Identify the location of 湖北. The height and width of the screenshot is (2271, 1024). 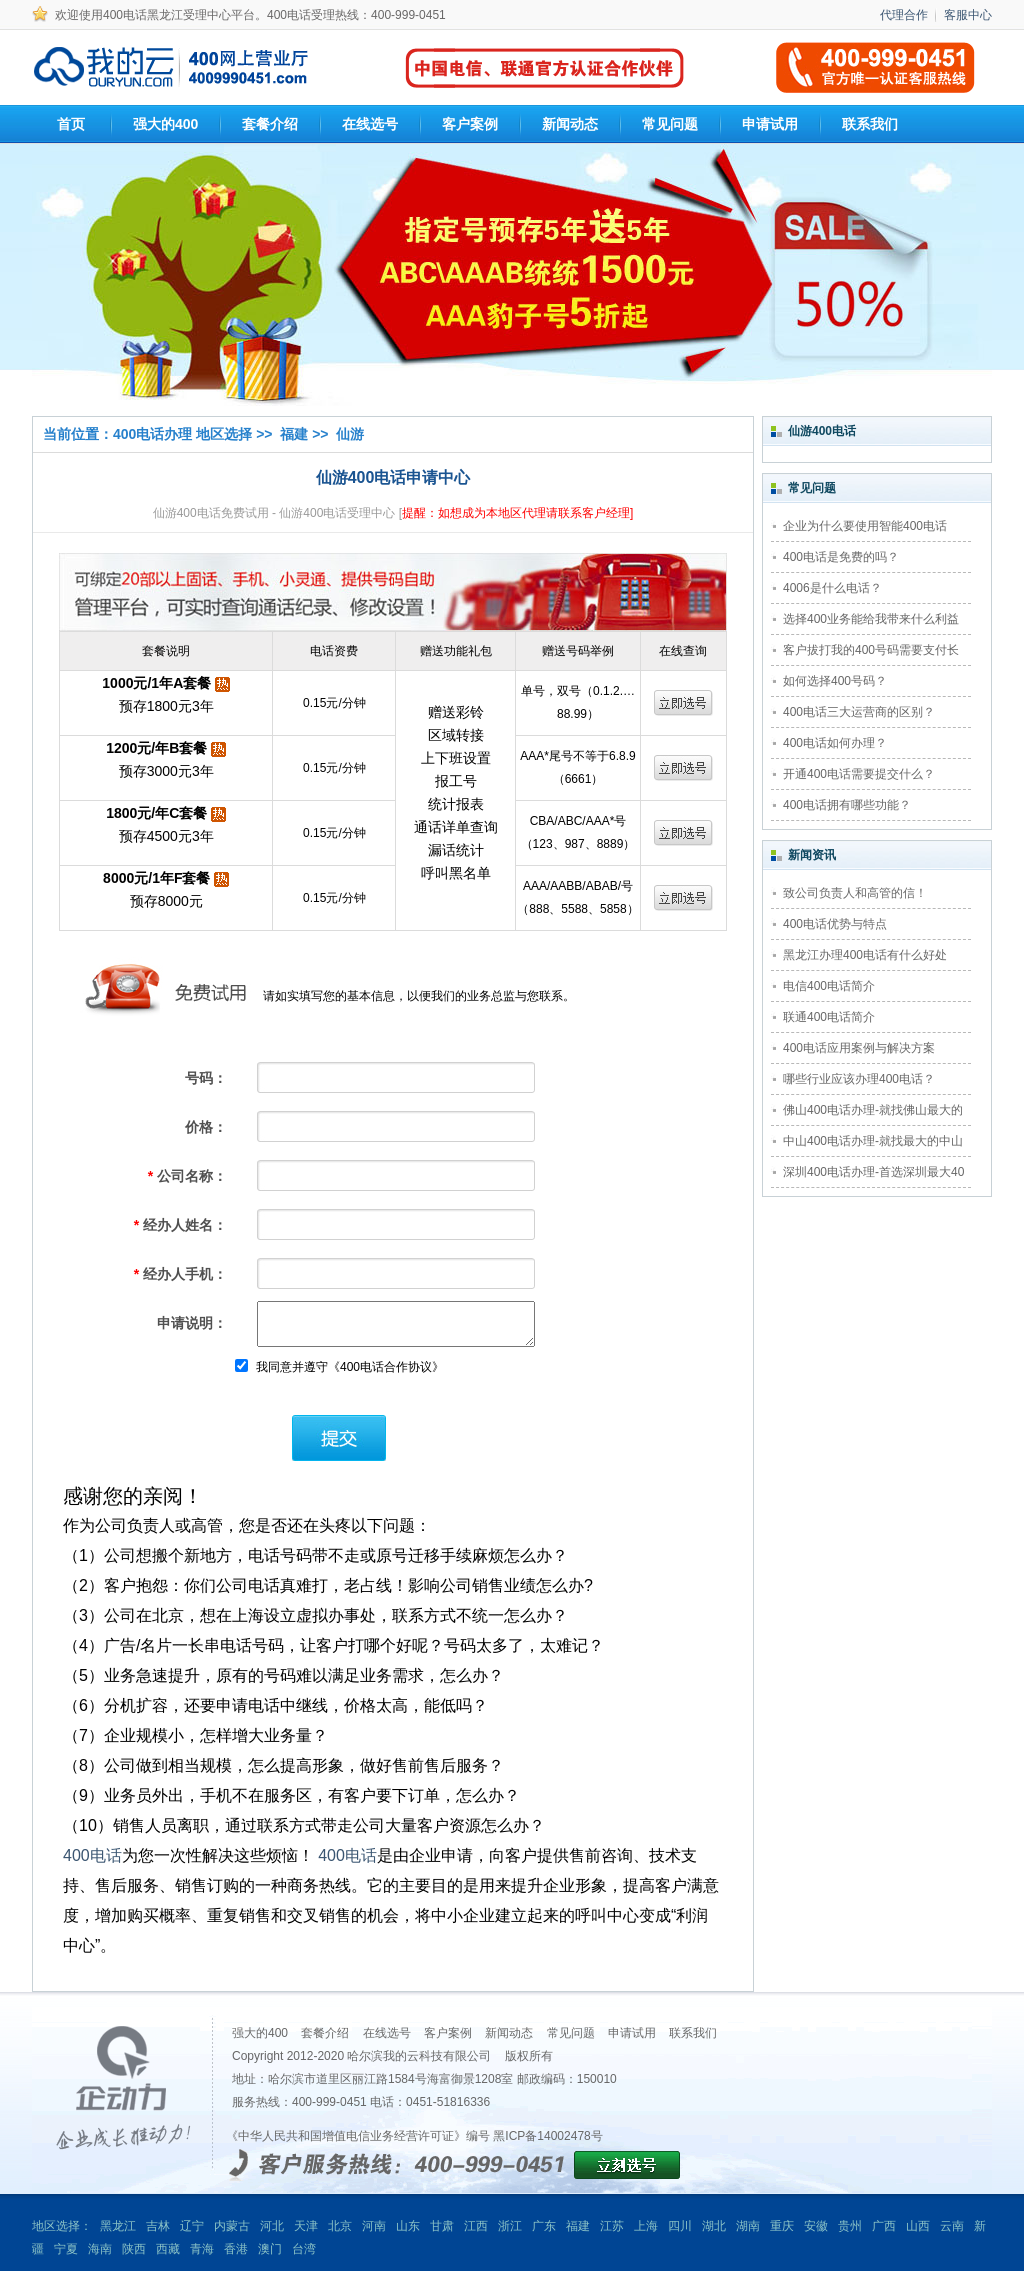
(714, 2226).